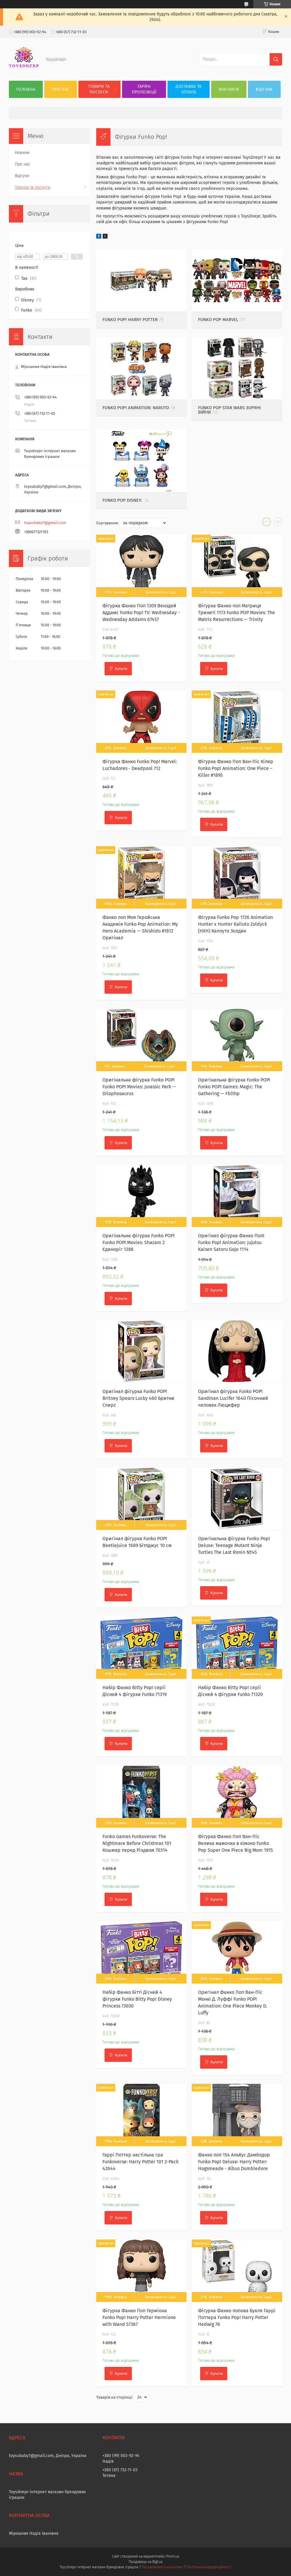 This screenshot has width=291, height=2576. Describe the element at coordinates (172, 2556) in the screenshot. I see `Prom.ua` at that location.